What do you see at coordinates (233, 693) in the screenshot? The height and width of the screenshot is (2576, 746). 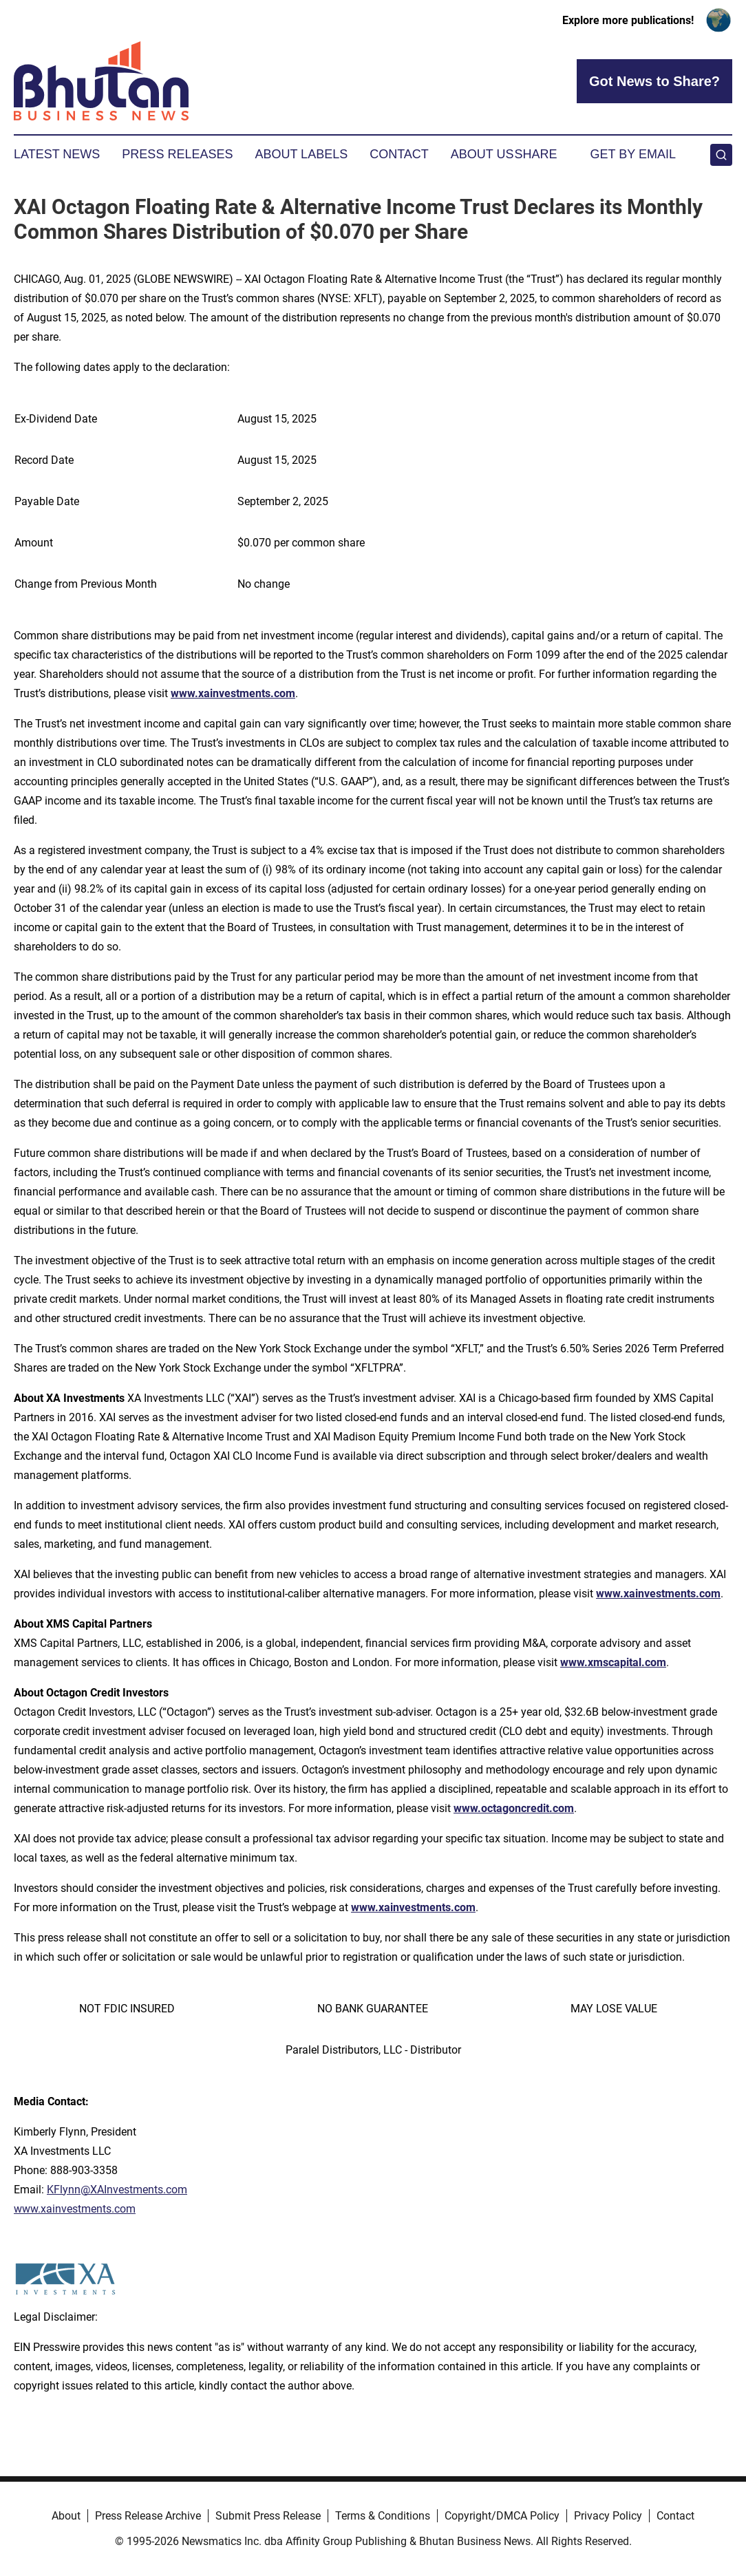 I see `www.xainvestments.com` at bounding box center [233, 693].